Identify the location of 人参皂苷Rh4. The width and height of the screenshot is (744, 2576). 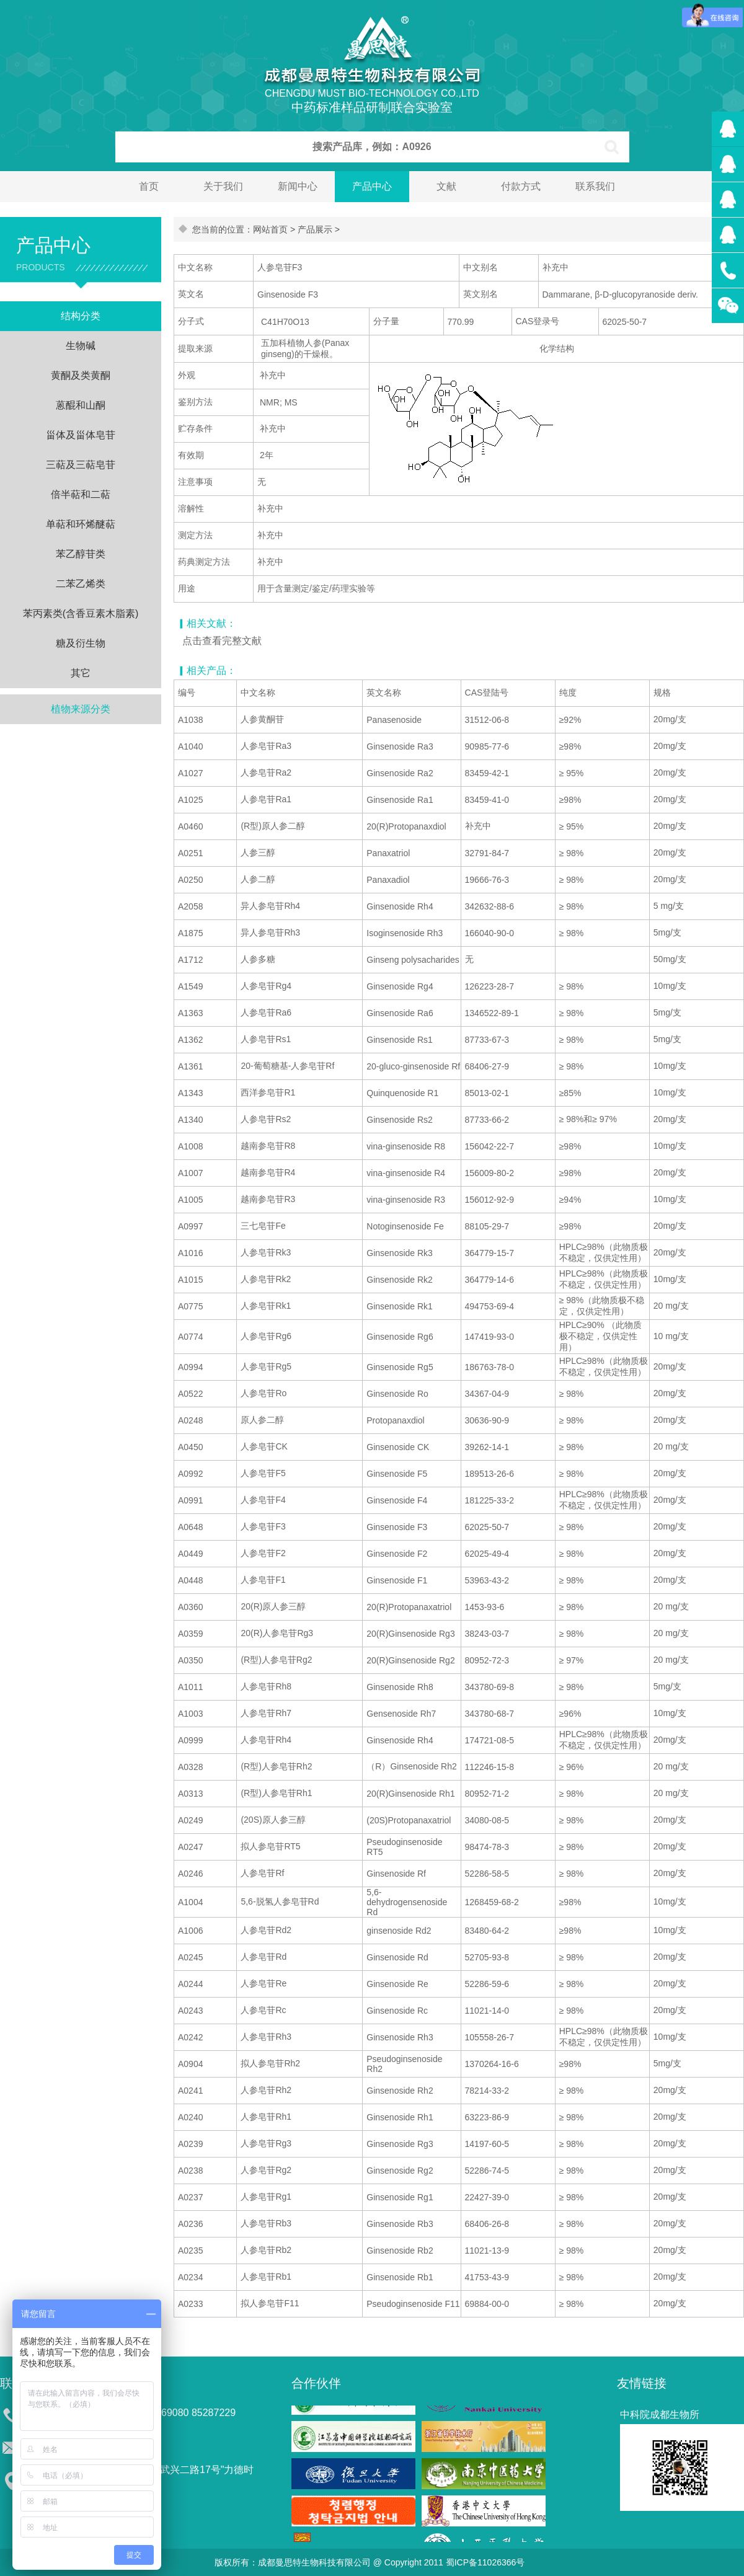
(266, 1740).